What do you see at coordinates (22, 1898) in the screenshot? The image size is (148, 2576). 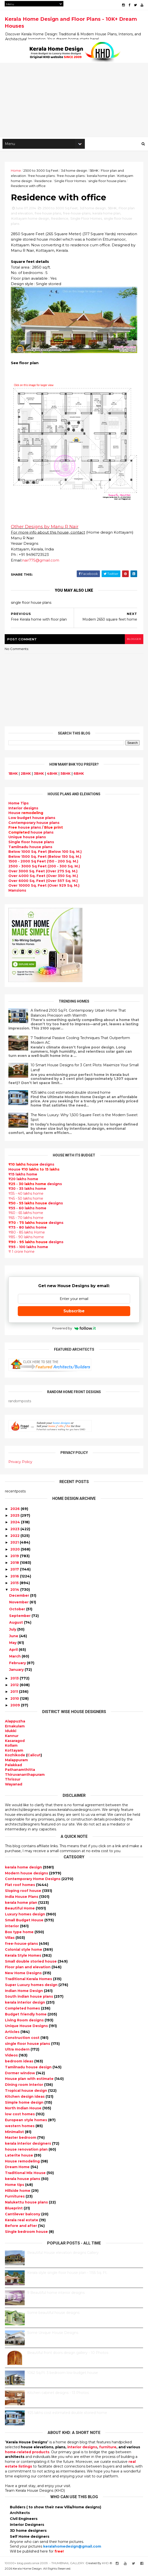 I see `India House Plans` at bounding box center [22, 1898].